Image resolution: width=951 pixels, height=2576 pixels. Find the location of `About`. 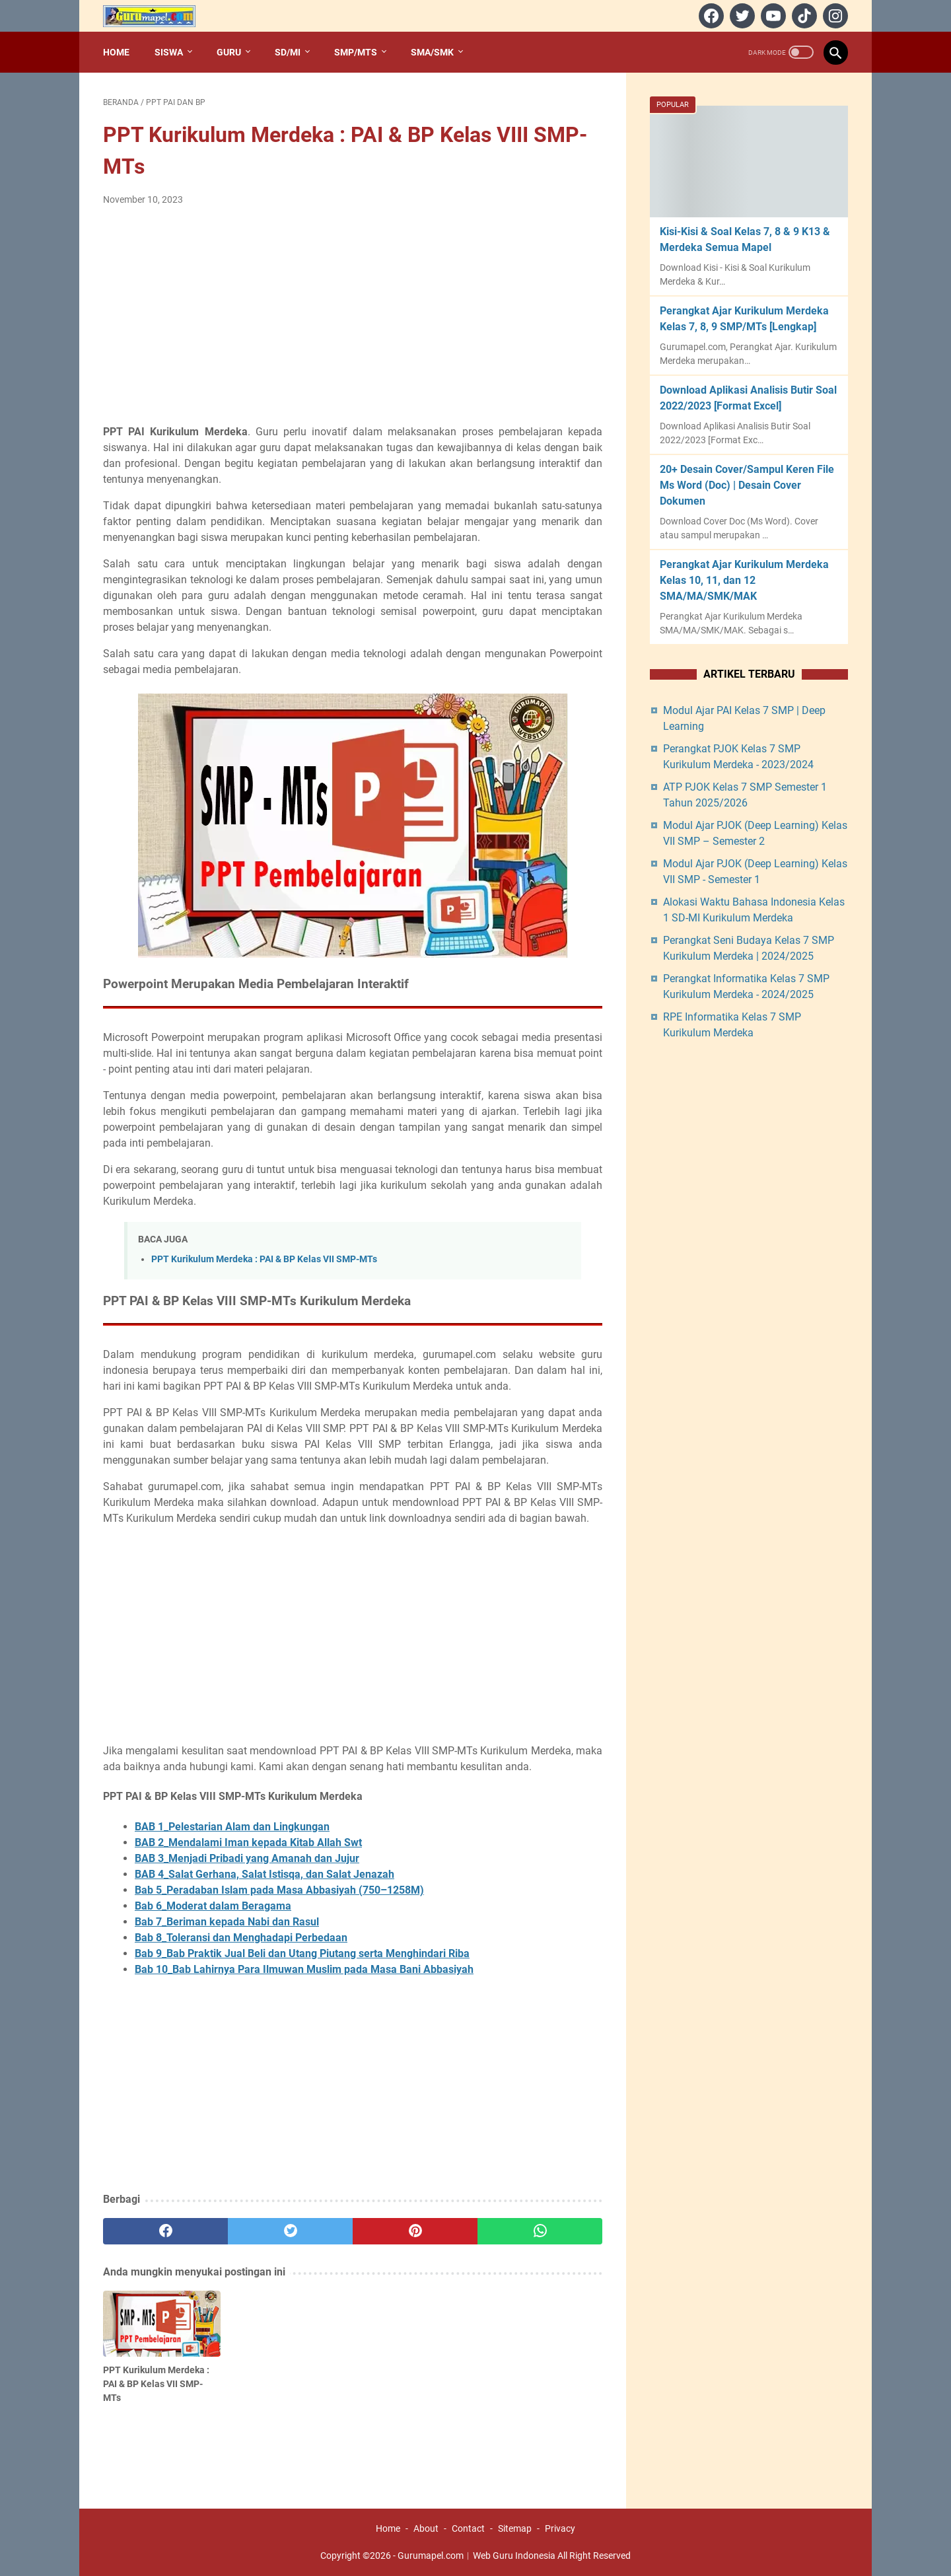

About is located at coordinates (426, 2528).